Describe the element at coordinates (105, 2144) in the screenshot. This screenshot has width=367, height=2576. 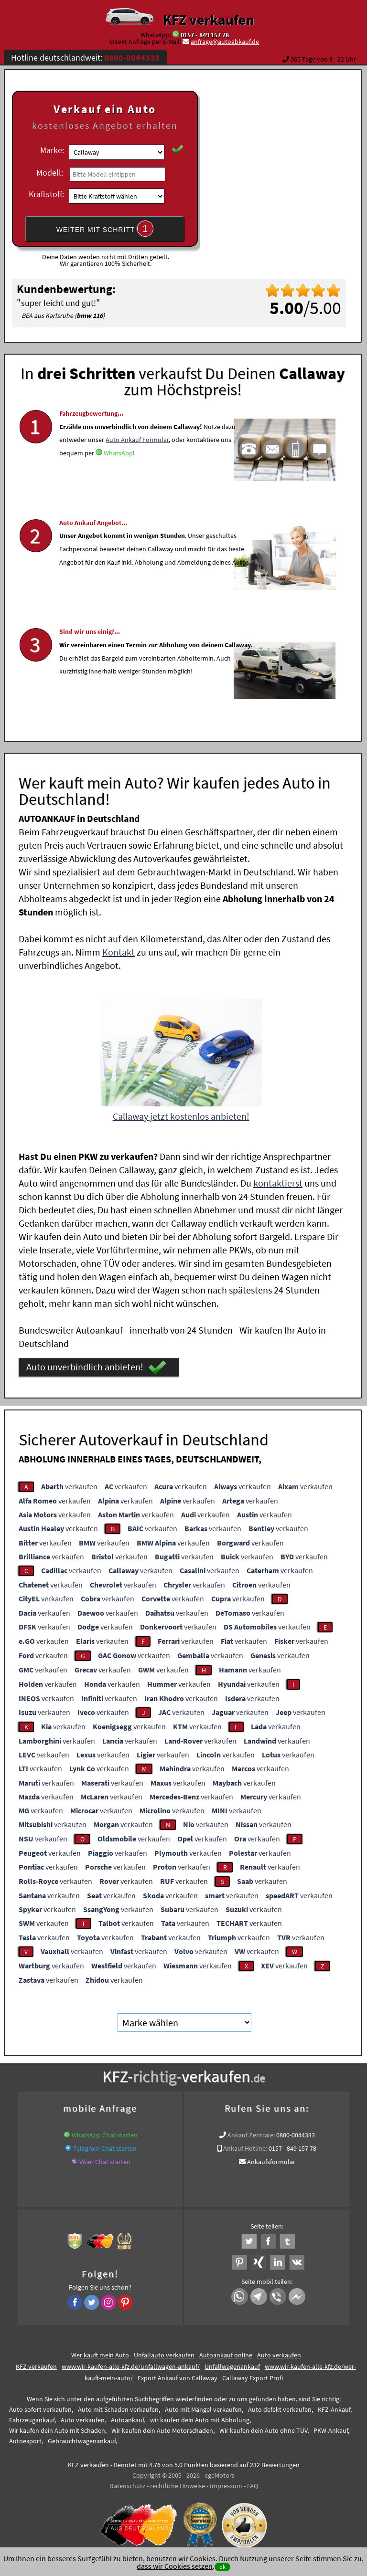
I see `Telegram Chat starten` at that location.